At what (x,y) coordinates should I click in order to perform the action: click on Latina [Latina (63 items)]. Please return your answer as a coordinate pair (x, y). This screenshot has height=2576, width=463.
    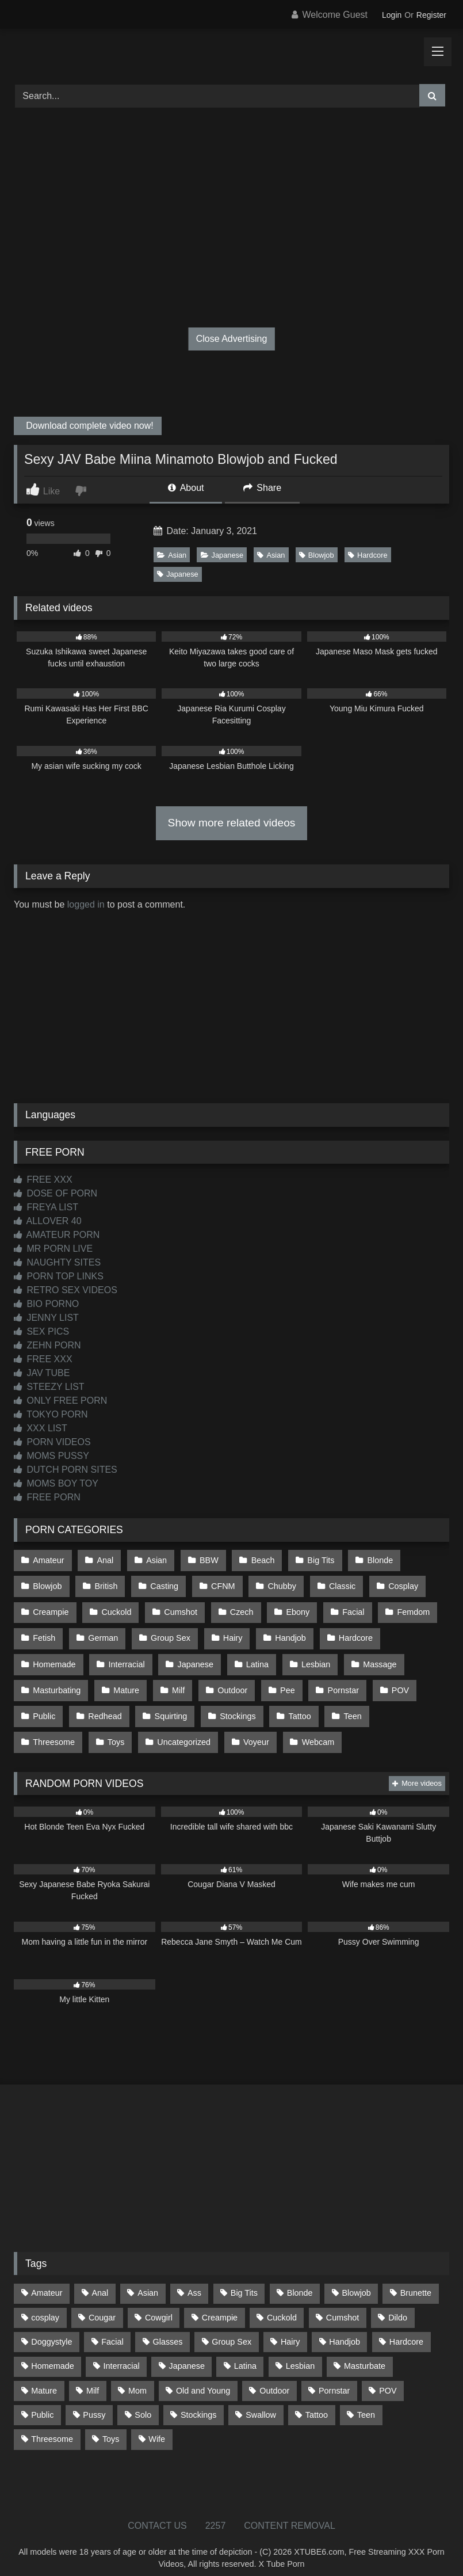
    Looking at the image, I should click on (245, 2352).